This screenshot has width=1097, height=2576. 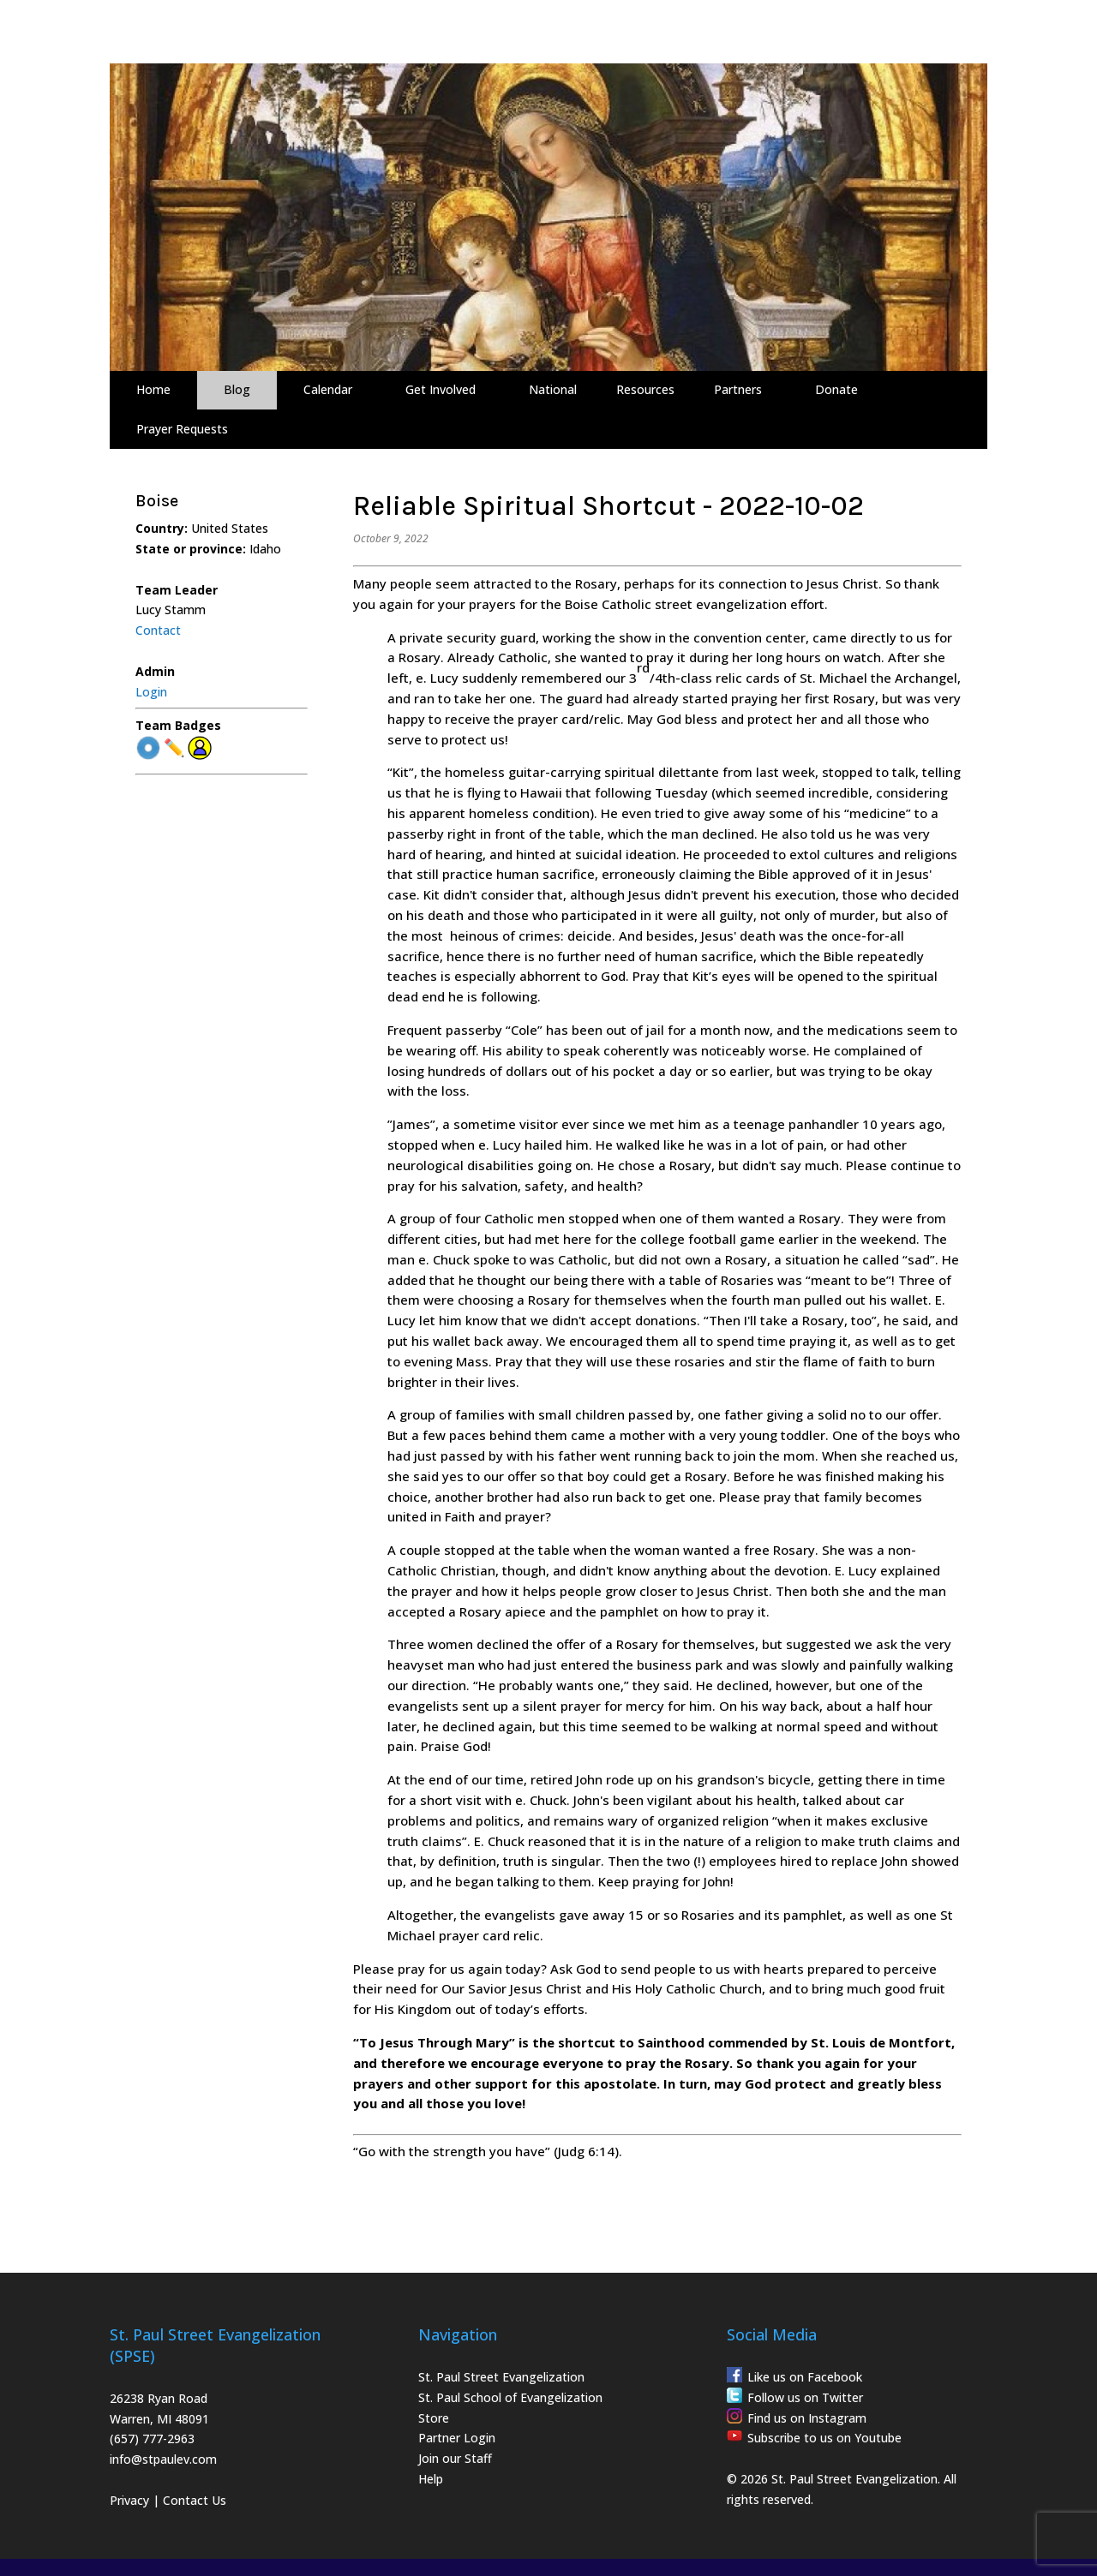 I want to click on Join our Staff, so click(x=455, y=2458).